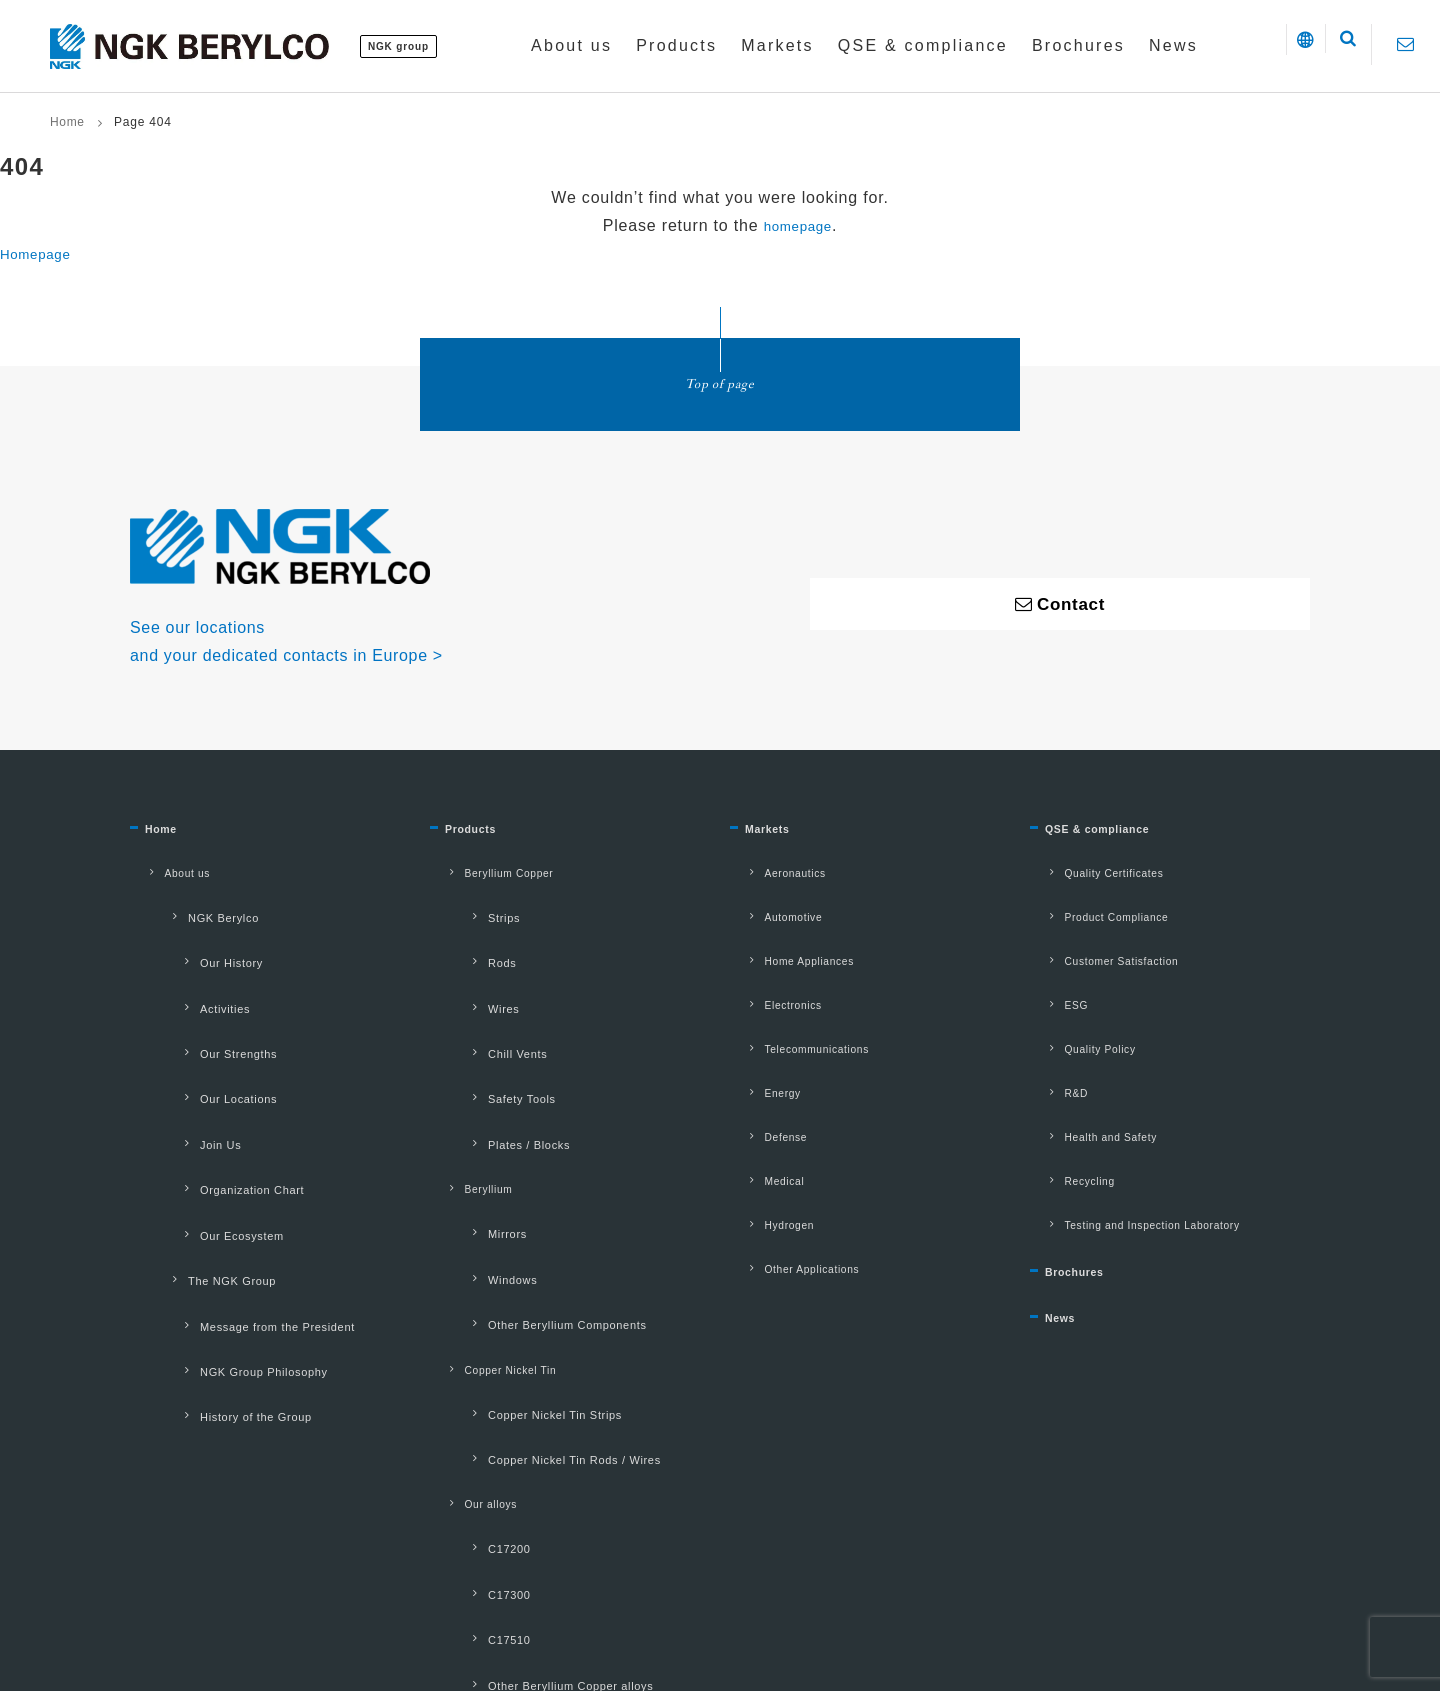 Image resolution: width=1440 pixels, height=1691 pixels. What do you see at coordinates (1079, 1003) in the screenshot?
I see `Quality Policy` at bounding box center [1079, 1003].